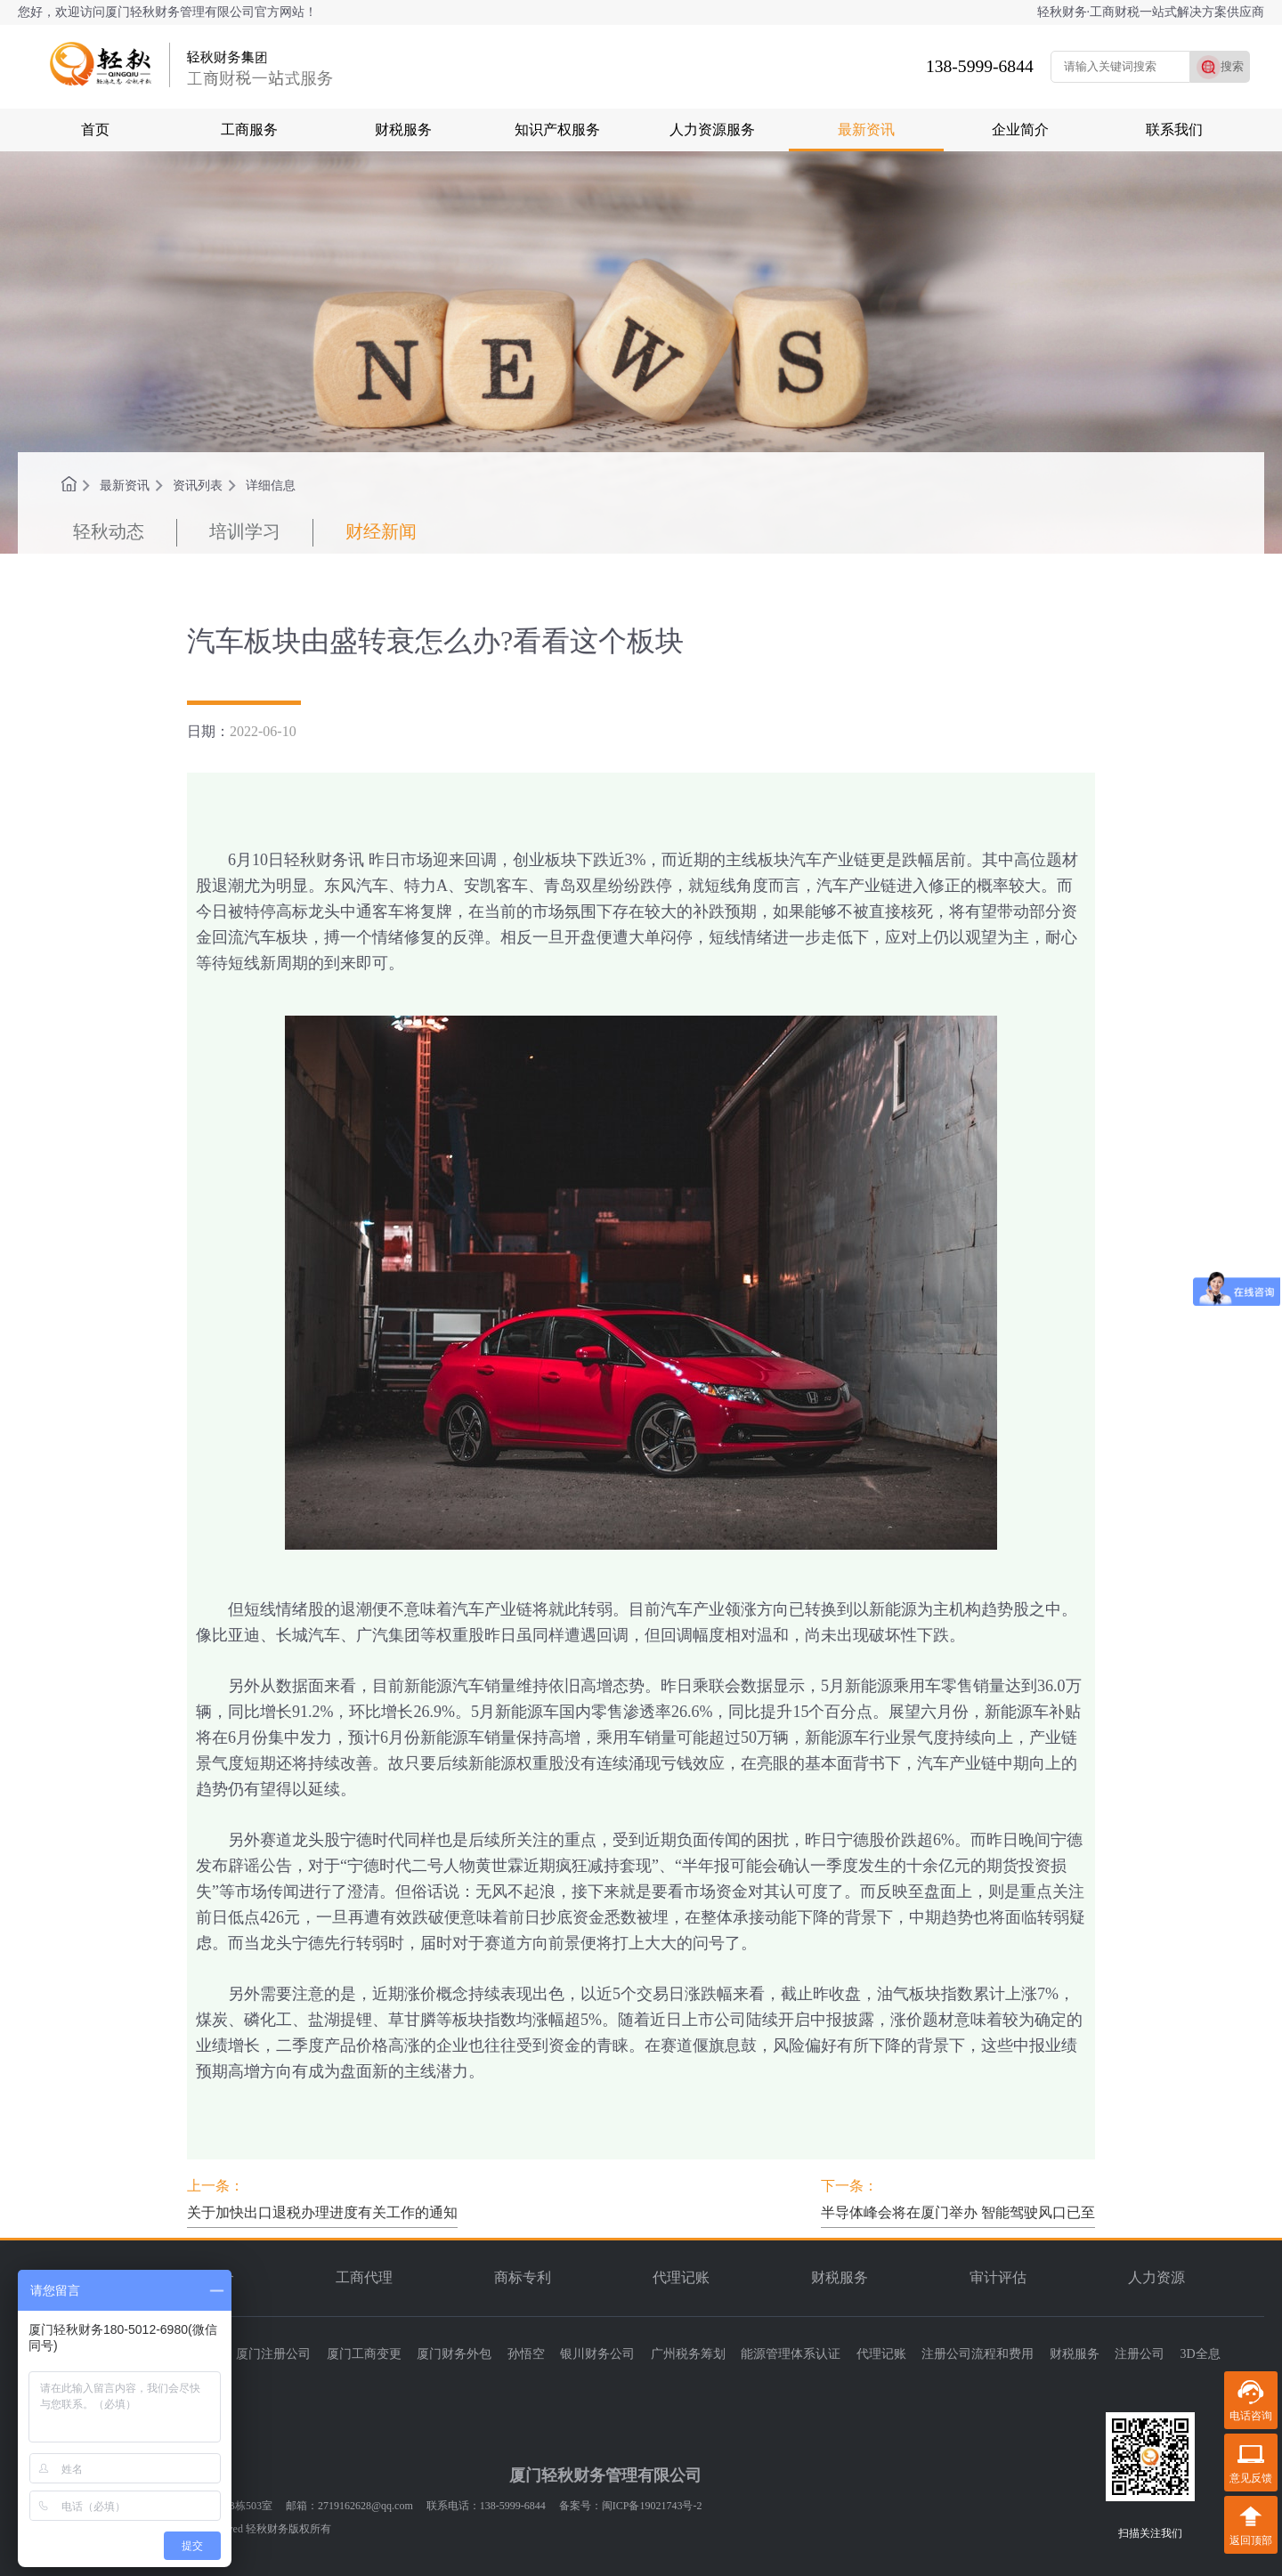 The width and height of the screenshot is (1282, 2576). I want to click on 轻秋动态, so click(108, 531).